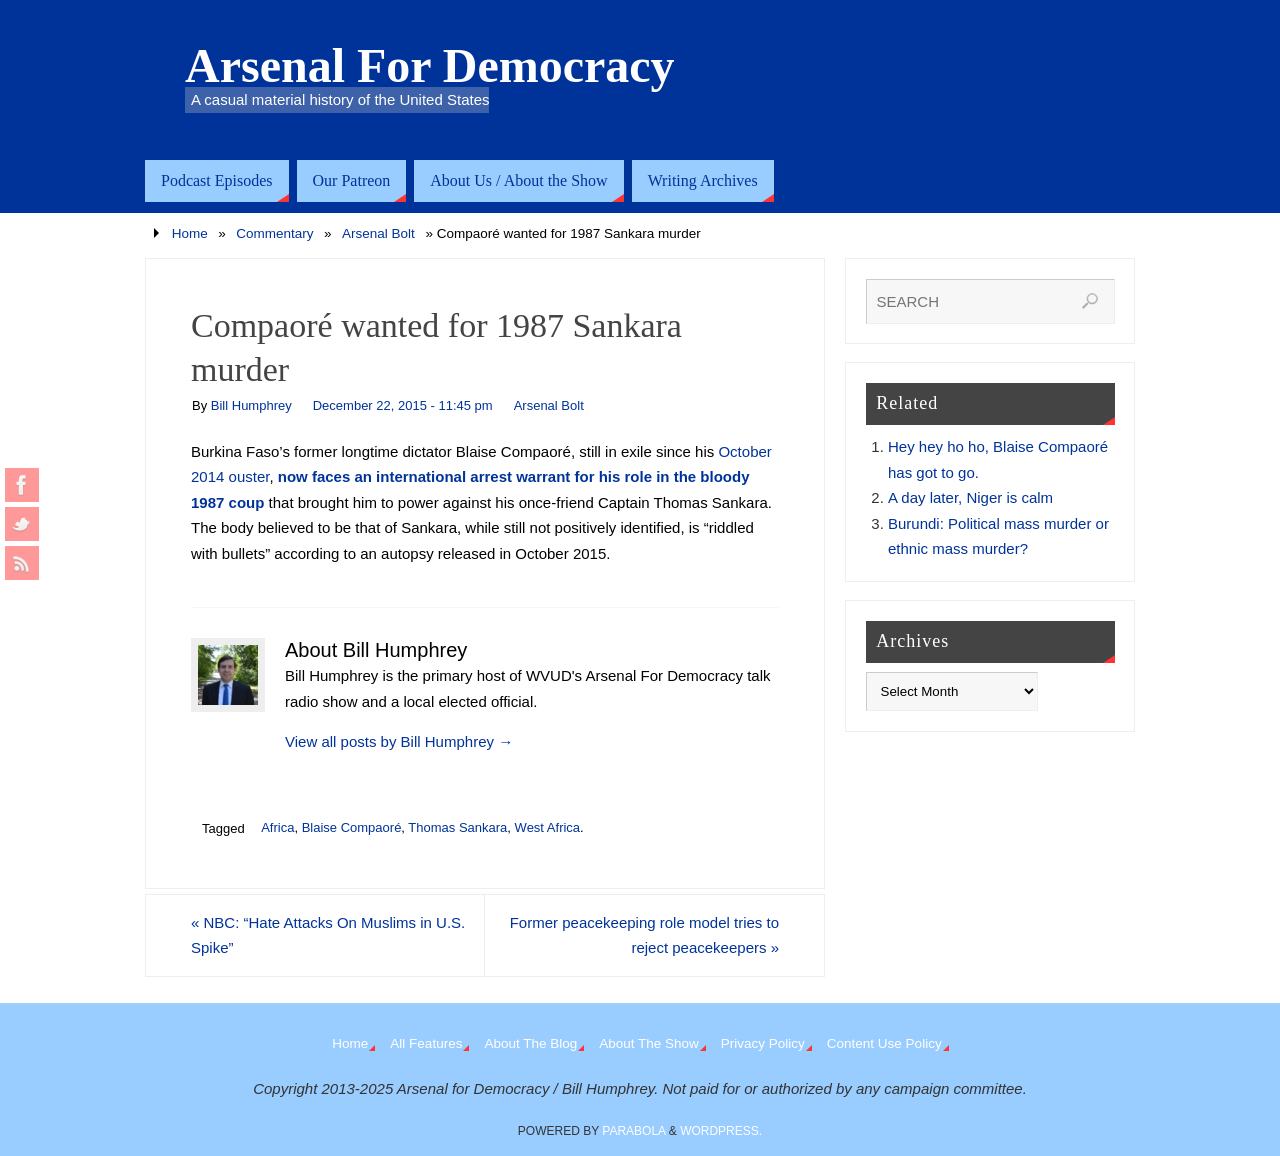  What do you see at coordinates (378, 233) in the screenshot?
I see `Arsenal Bolt` at bounding box center [378, 233].